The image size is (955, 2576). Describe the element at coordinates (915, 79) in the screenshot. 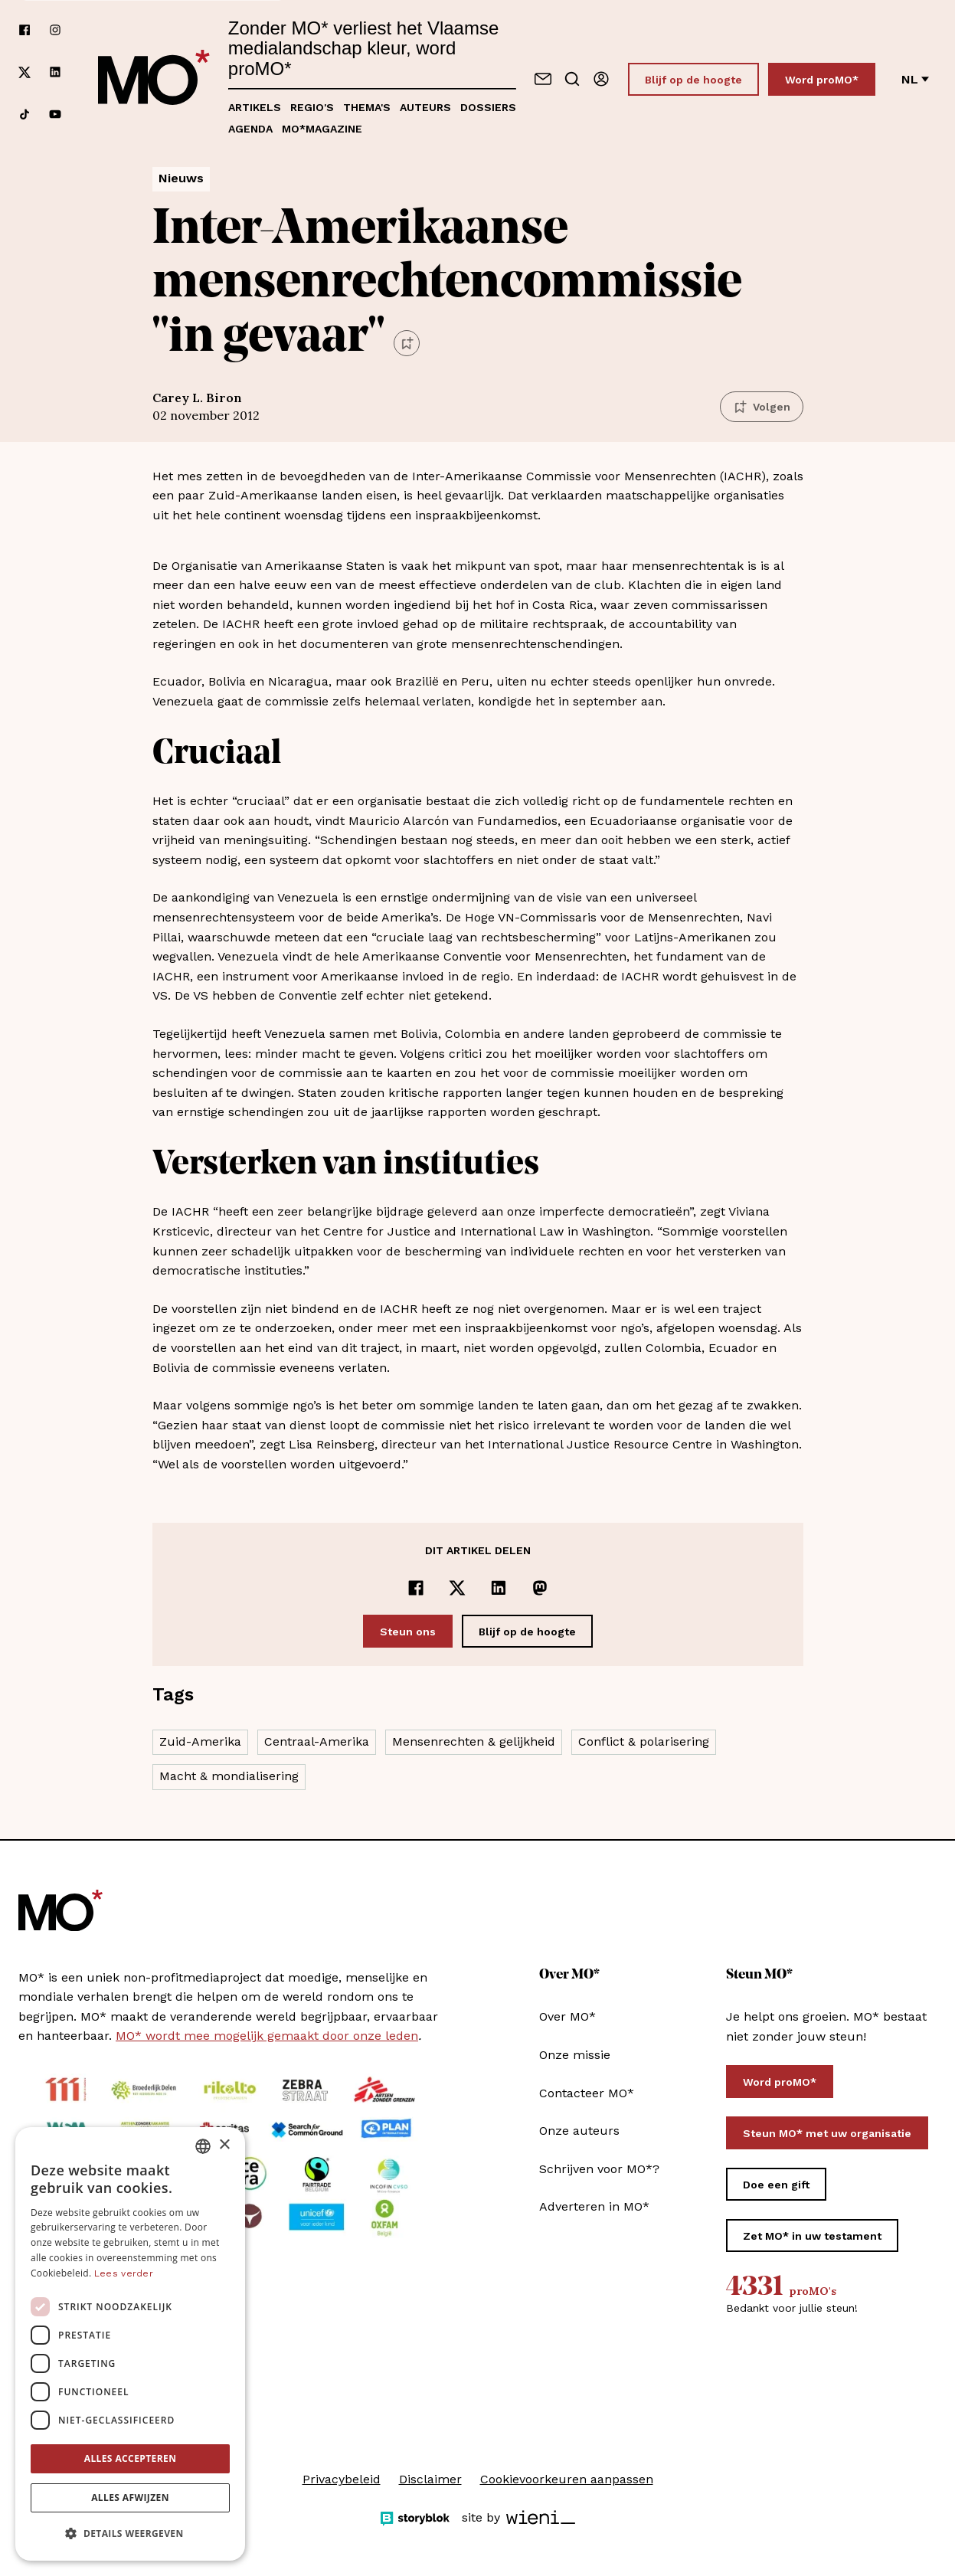

I see `nl [Verander van taal]` at that location.